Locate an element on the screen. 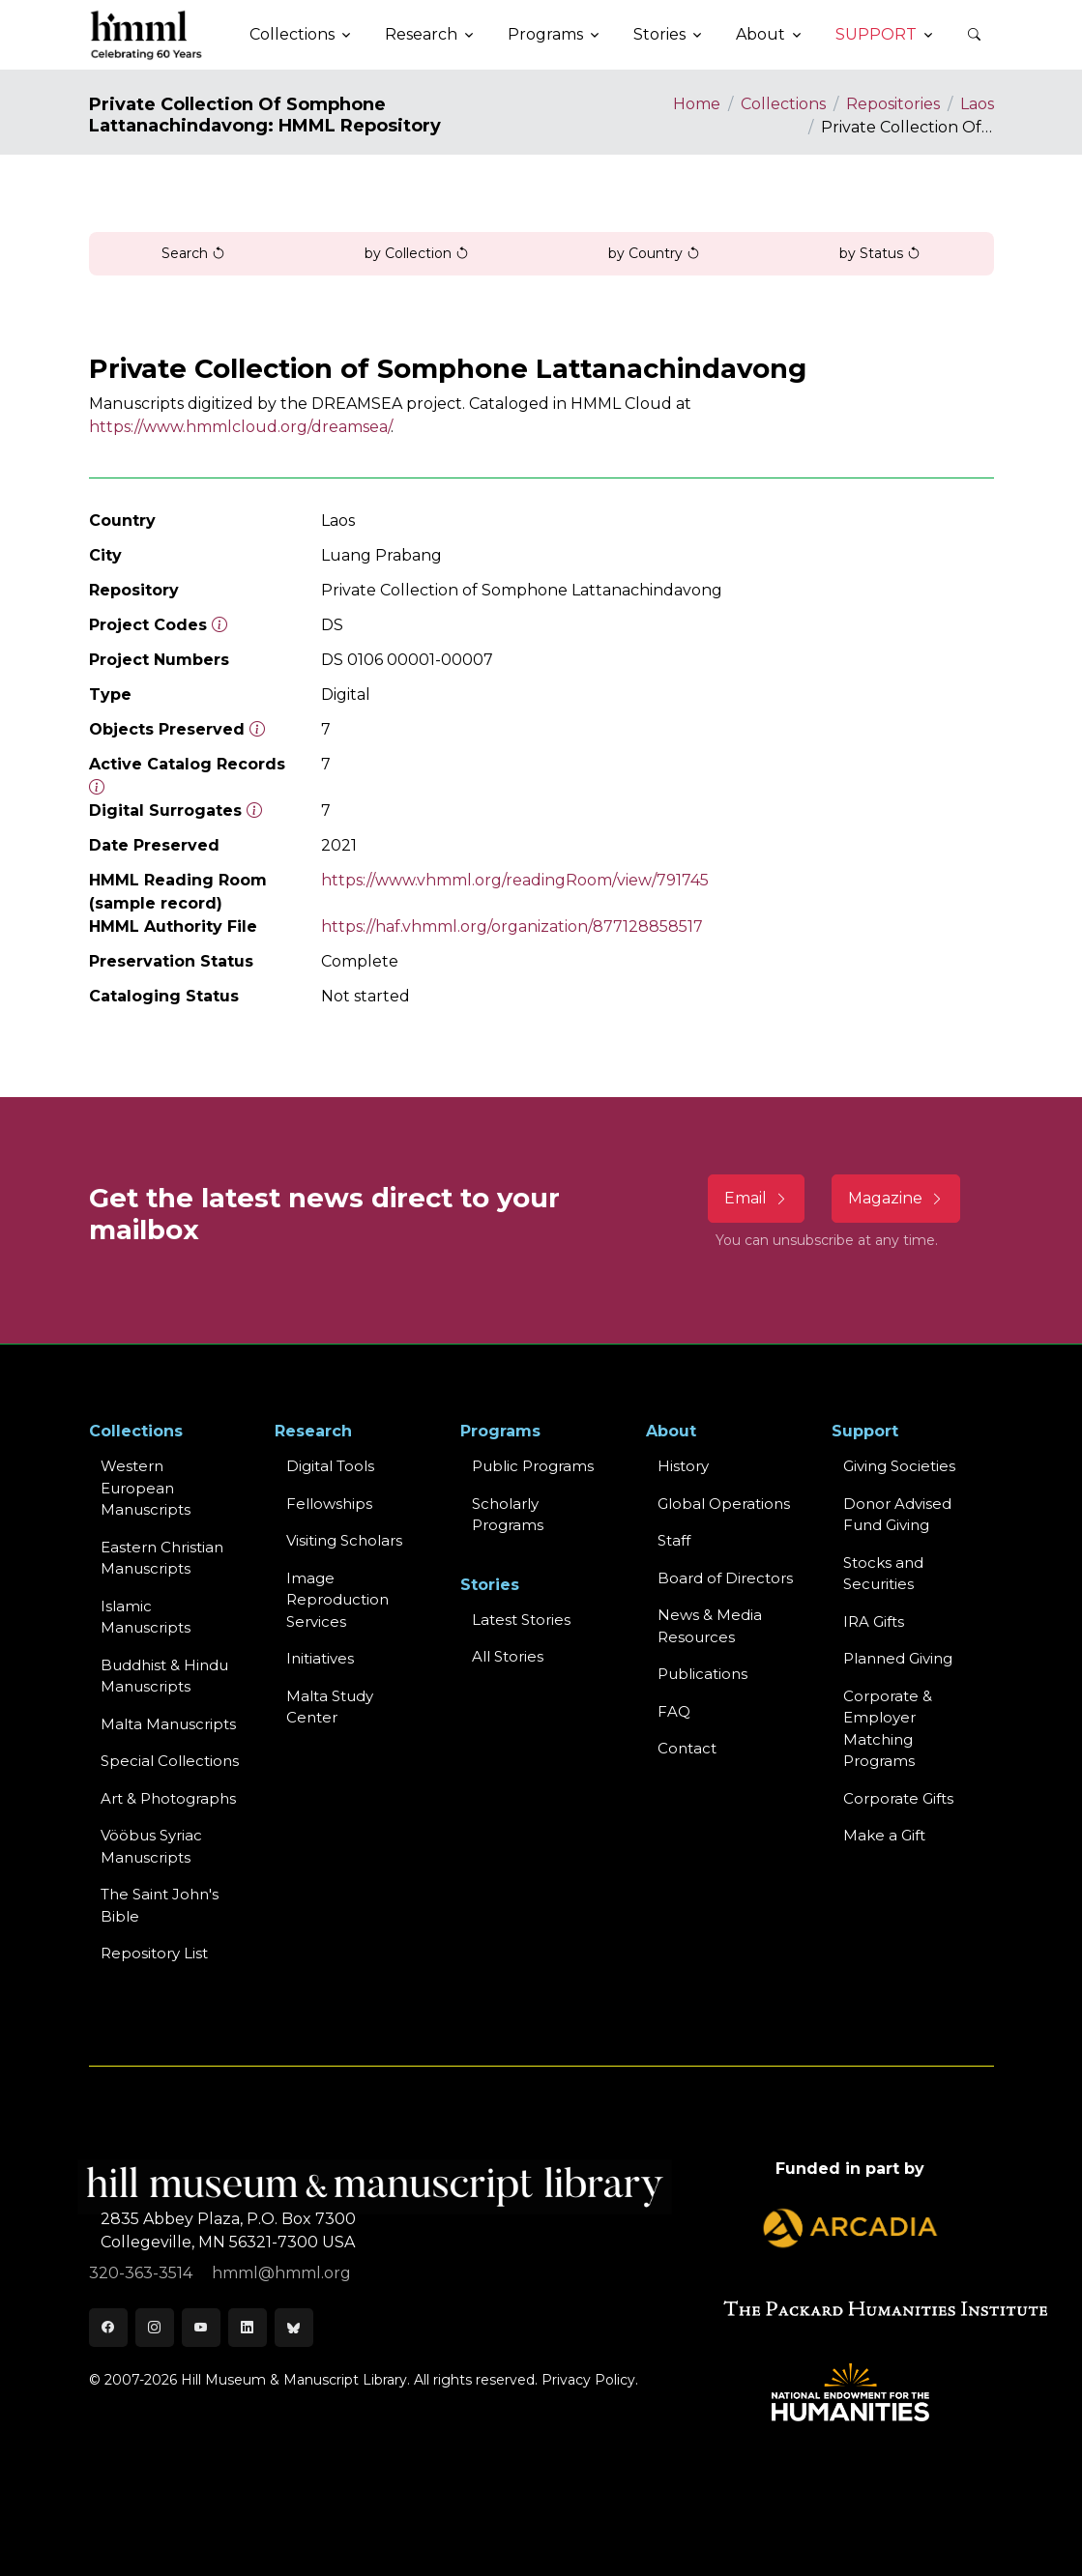 The height and width of the screenshot is (2576, 1082). Board of Directors is located at coordinates (725, 1578).